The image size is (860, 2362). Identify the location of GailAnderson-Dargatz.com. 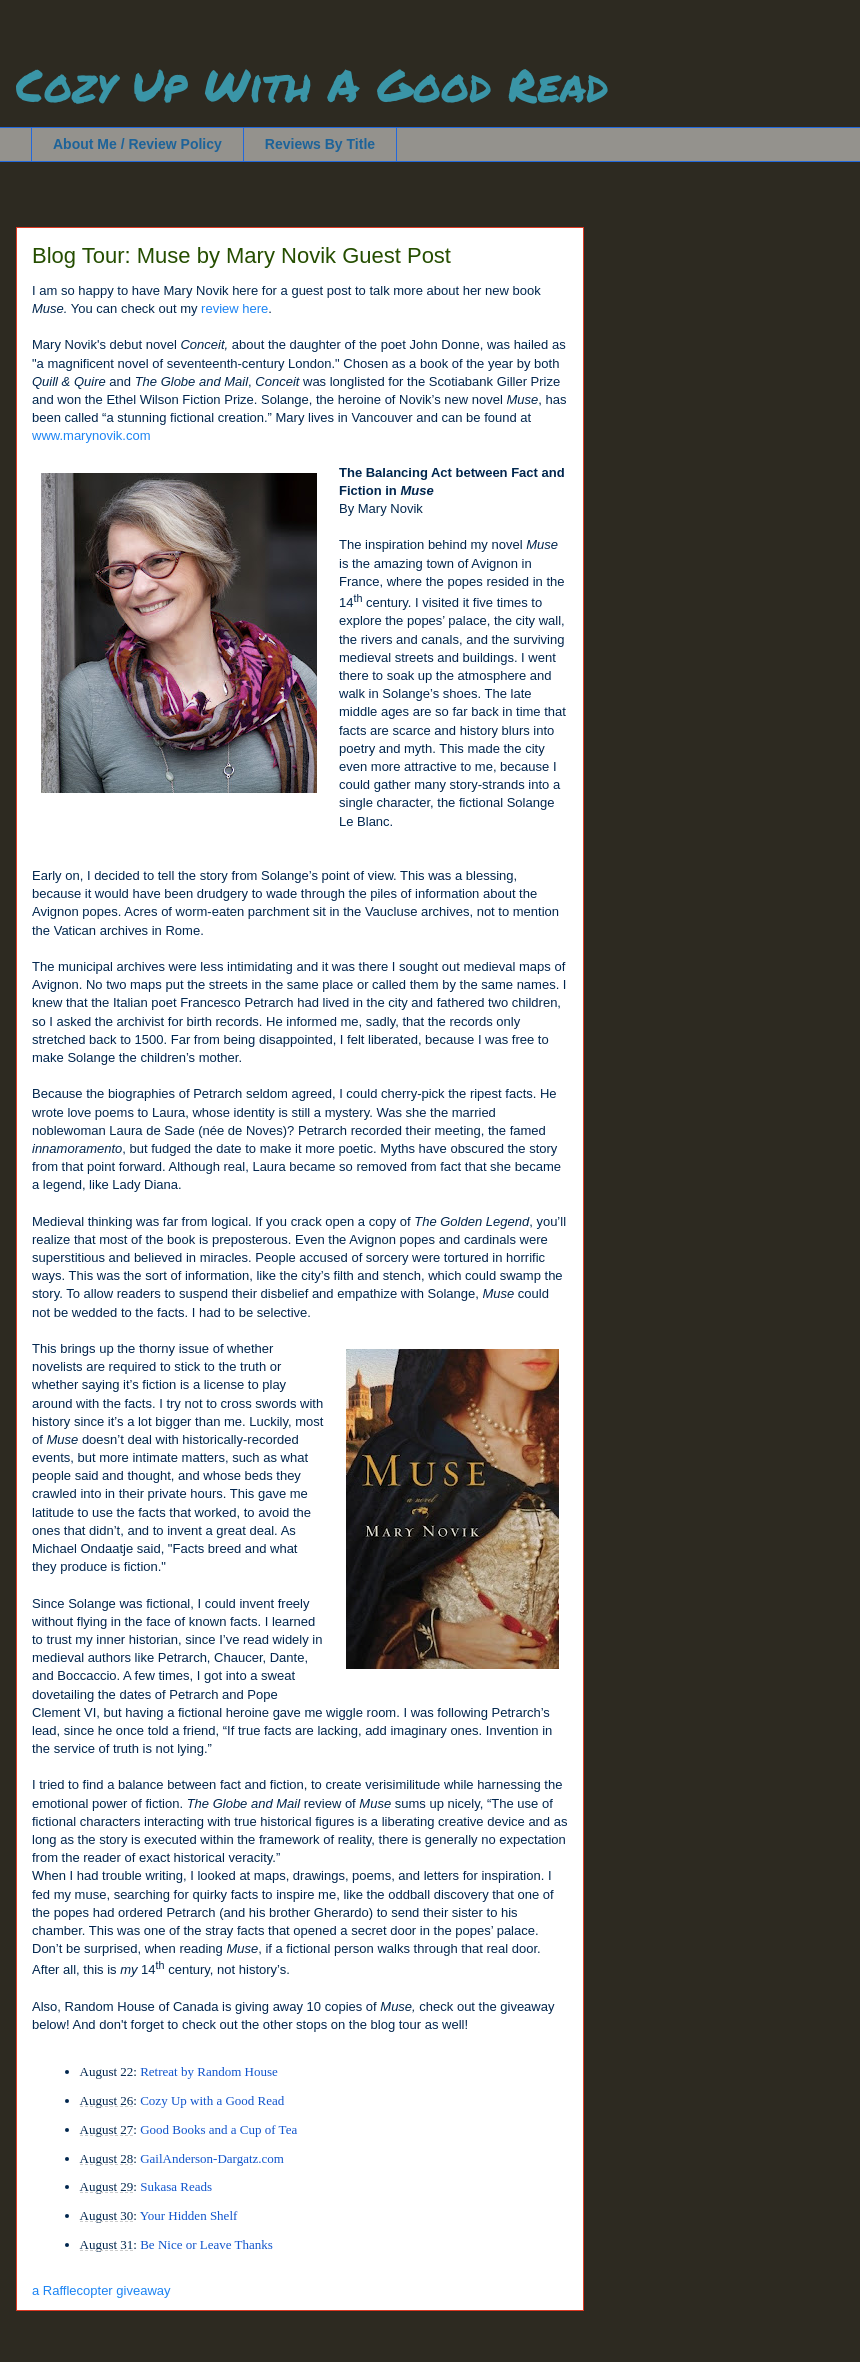
(212, 2158).